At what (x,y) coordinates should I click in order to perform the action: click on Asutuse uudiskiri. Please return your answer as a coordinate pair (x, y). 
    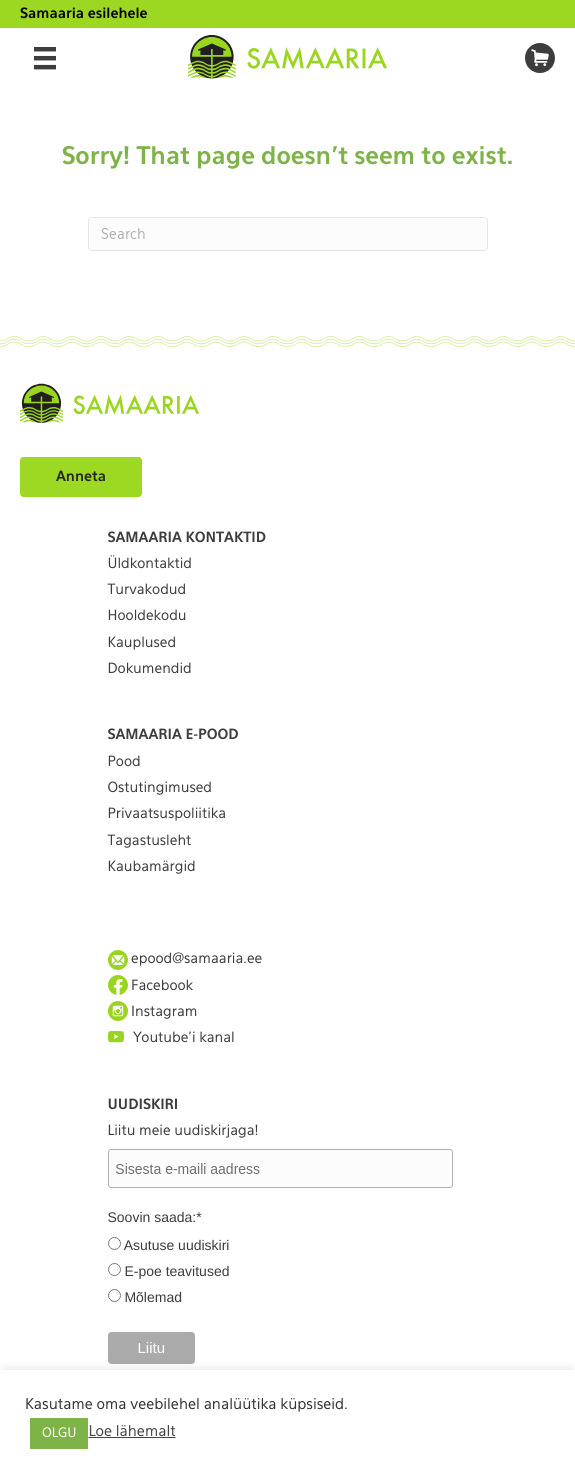
    Looking at the image, I should click on (177, 1245).